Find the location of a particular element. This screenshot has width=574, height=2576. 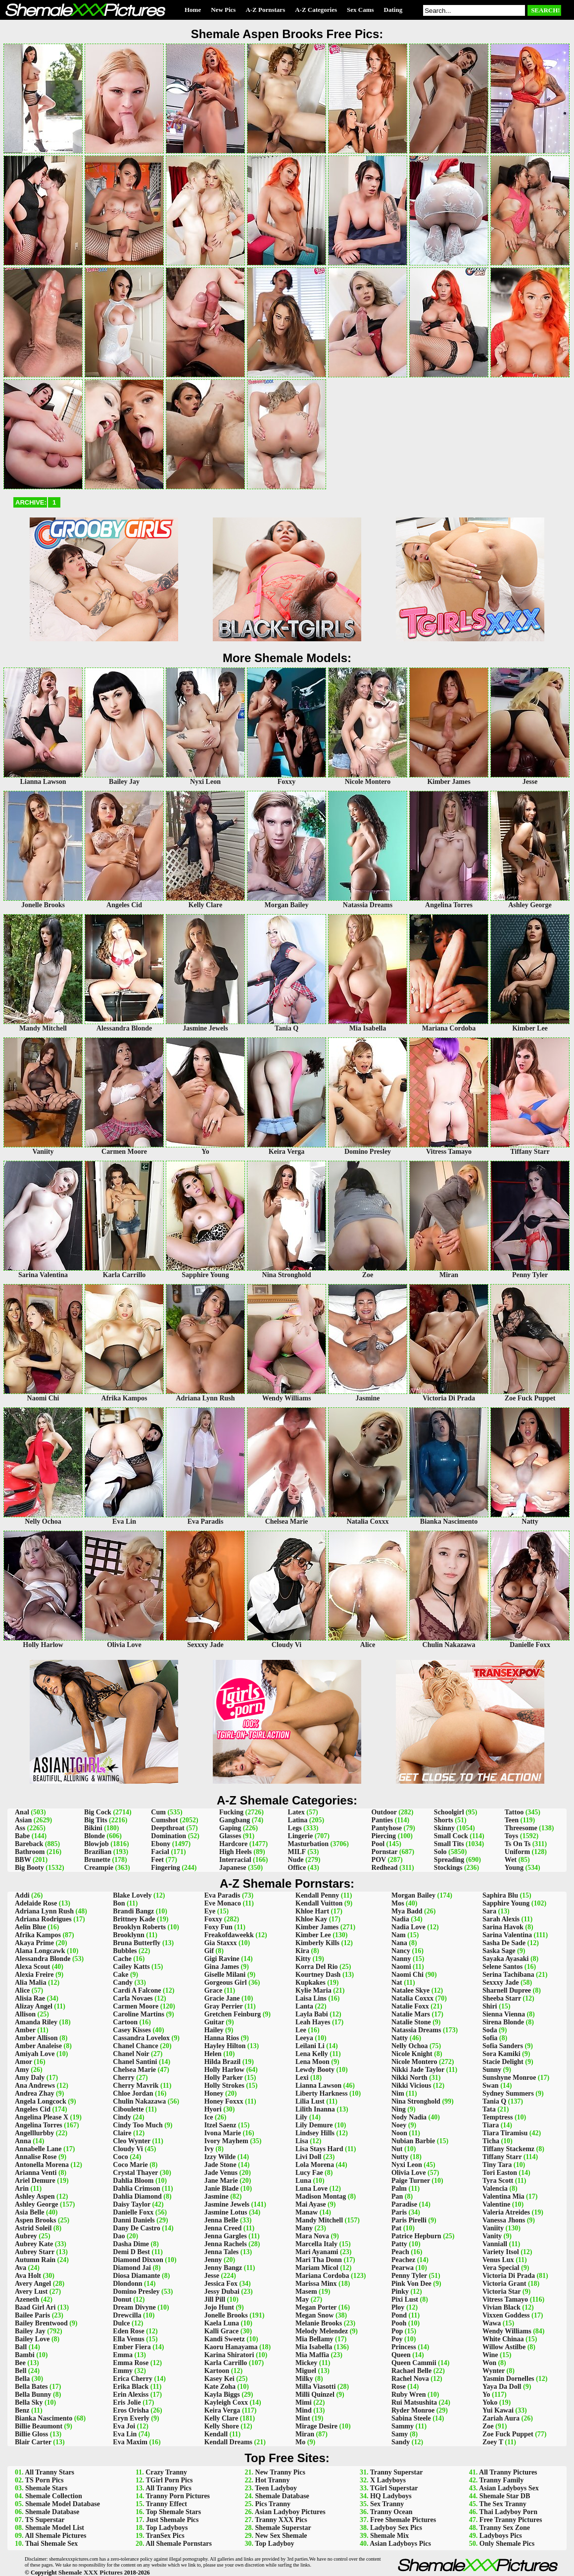

Top Ladyboy is located at coordinates (274, 2543).